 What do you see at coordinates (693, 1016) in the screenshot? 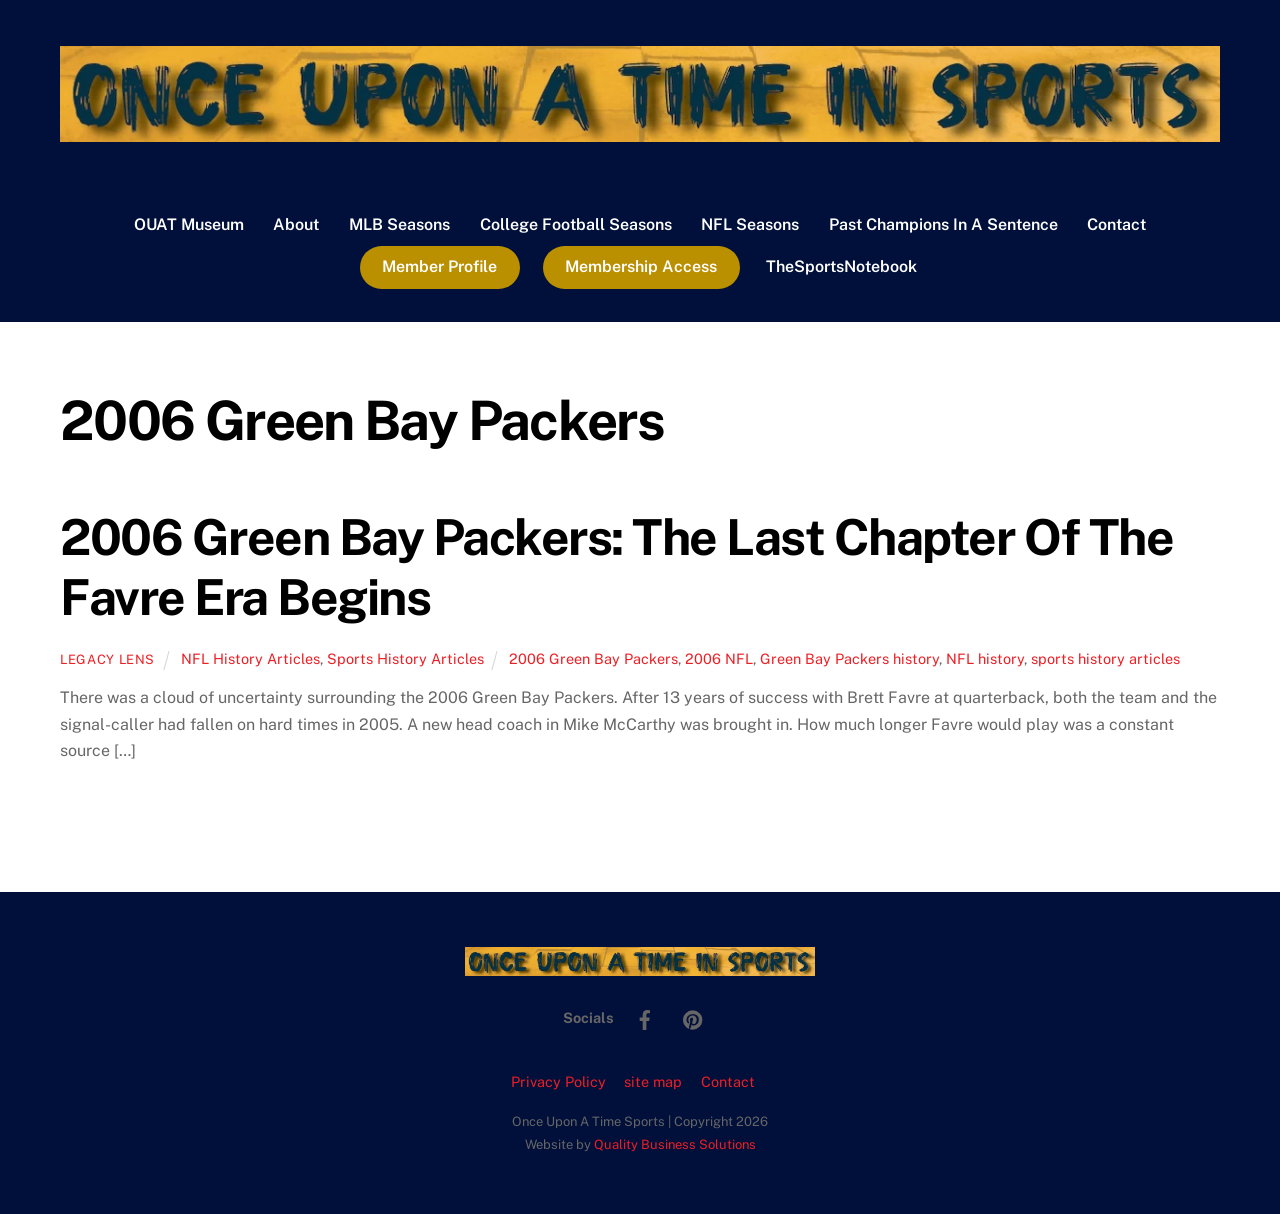
I see `[pinterest]` at bounding box center [693, 1016].